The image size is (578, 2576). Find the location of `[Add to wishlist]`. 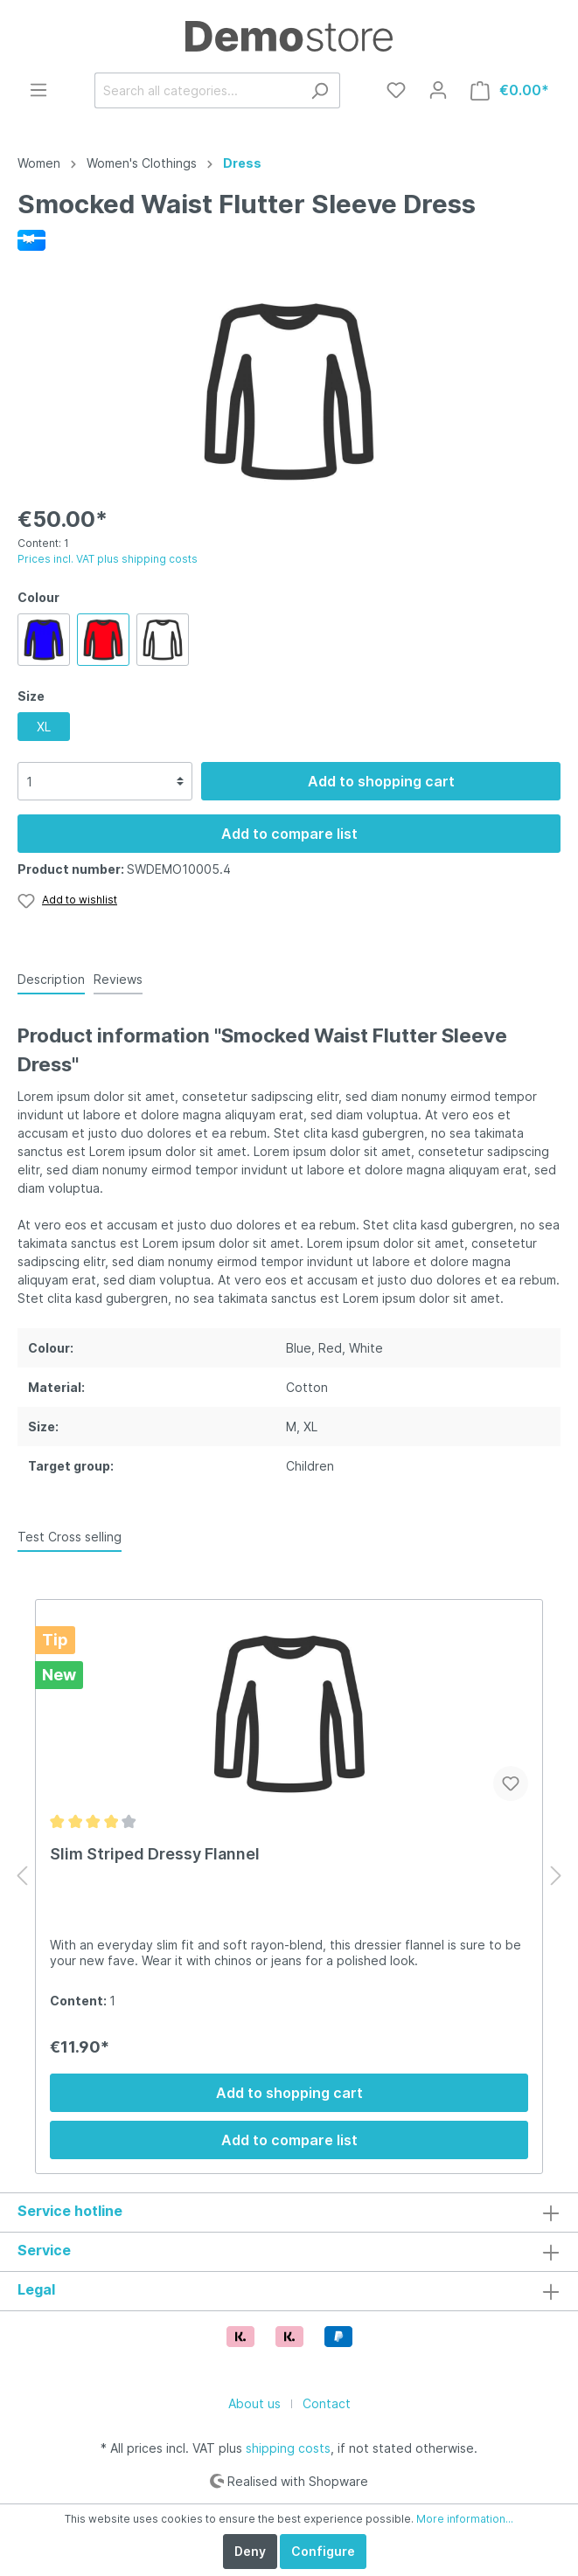

[Add to wishlist] is located at coordinates (510, 1783).